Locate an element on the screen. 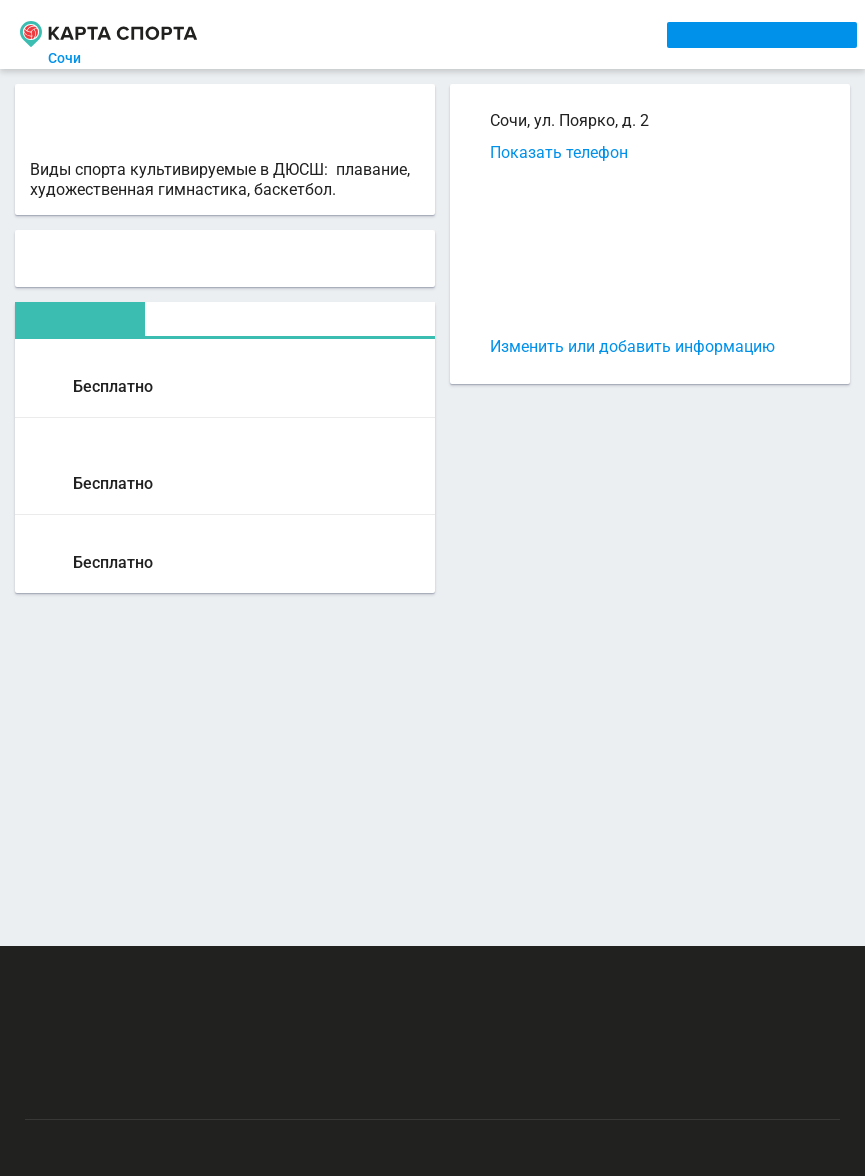  Публичный лицензионный договор-оферта is located at coordinates (170, 1091).